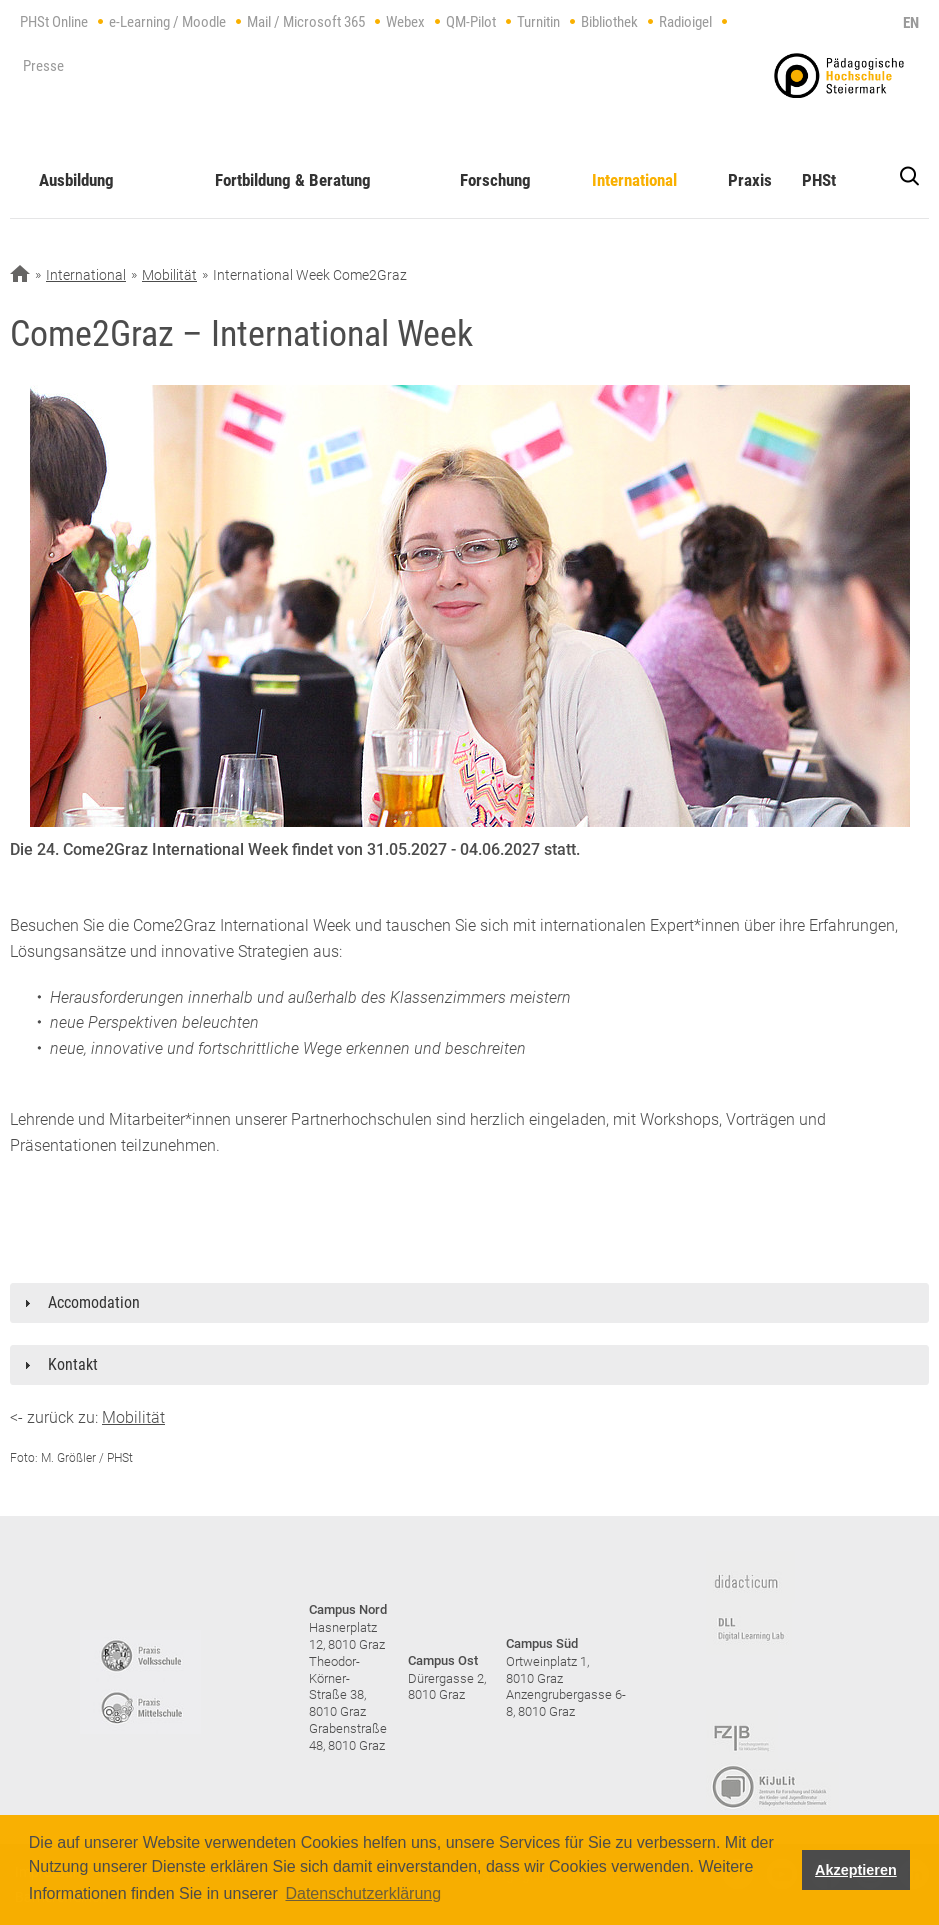 Image resolution: width=939 pixels, height=1925 pixels. I want to click on Akzeptieren [button], so click(856, 1870).